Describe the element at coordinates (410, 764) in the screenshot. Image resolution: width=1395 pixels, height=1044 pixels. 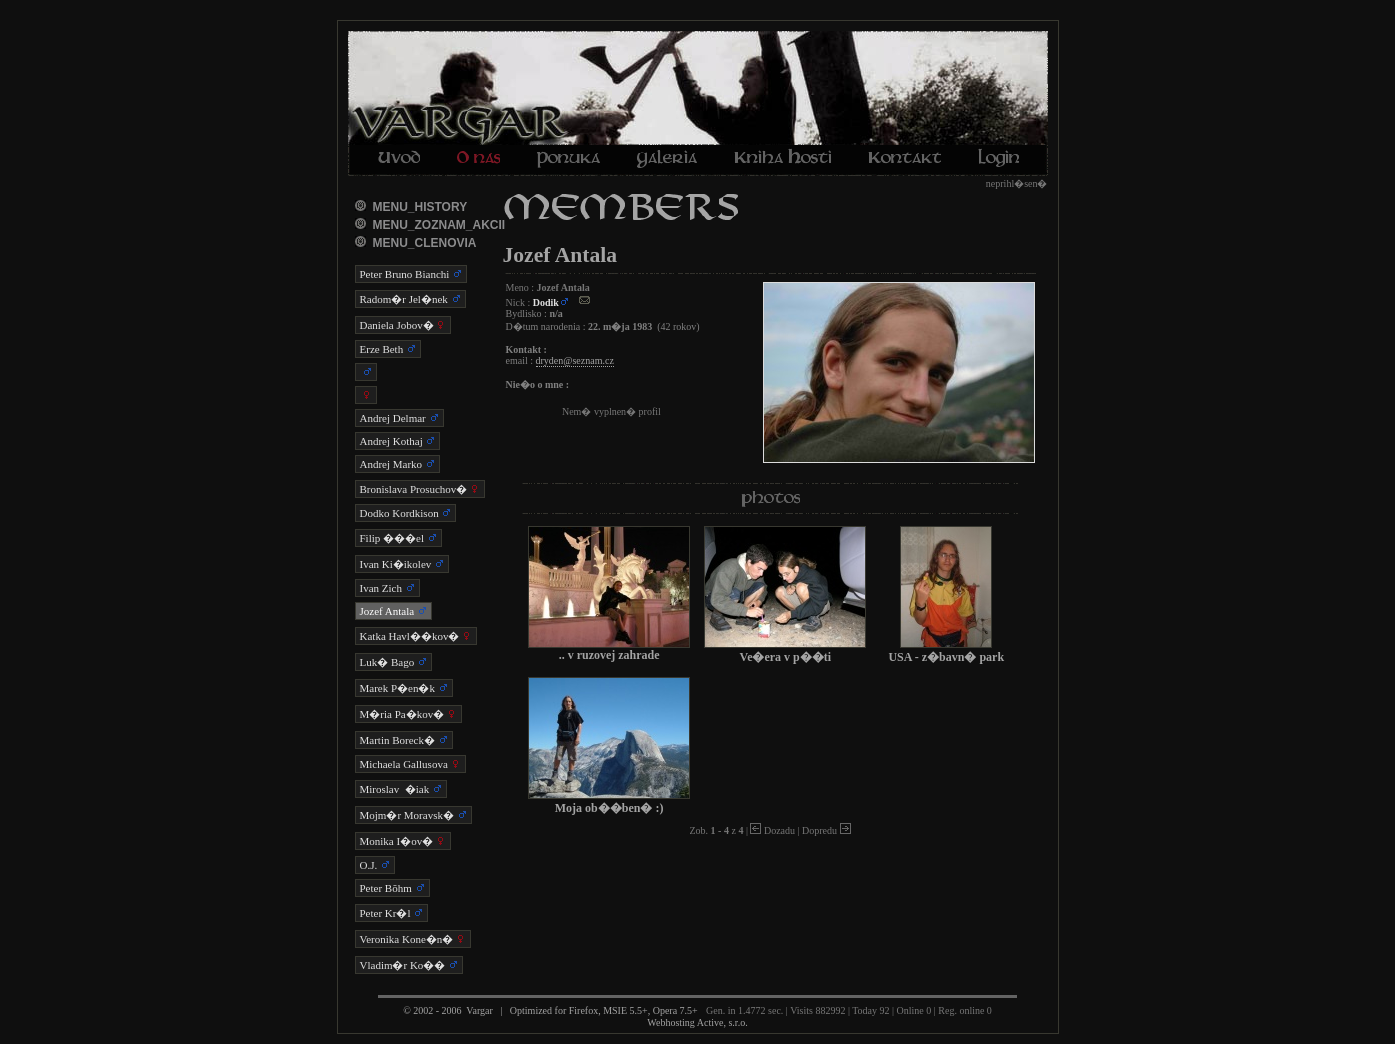
I see `Michaela Gallusova` at that location.